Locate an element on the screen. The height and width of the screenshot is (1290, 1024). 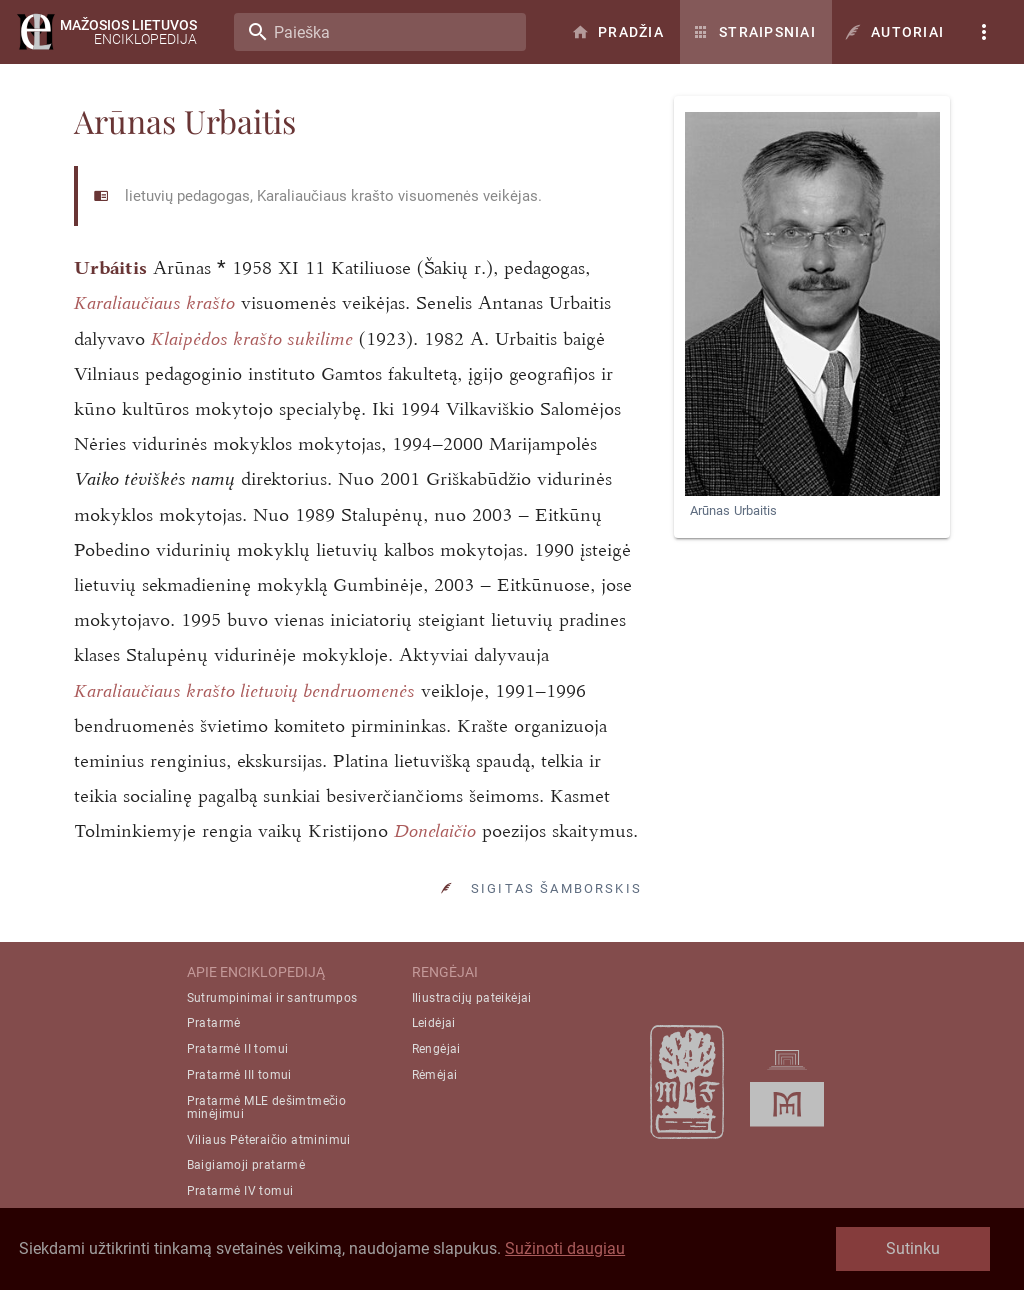
Leidėjai is located at coordinates (434, 1023).